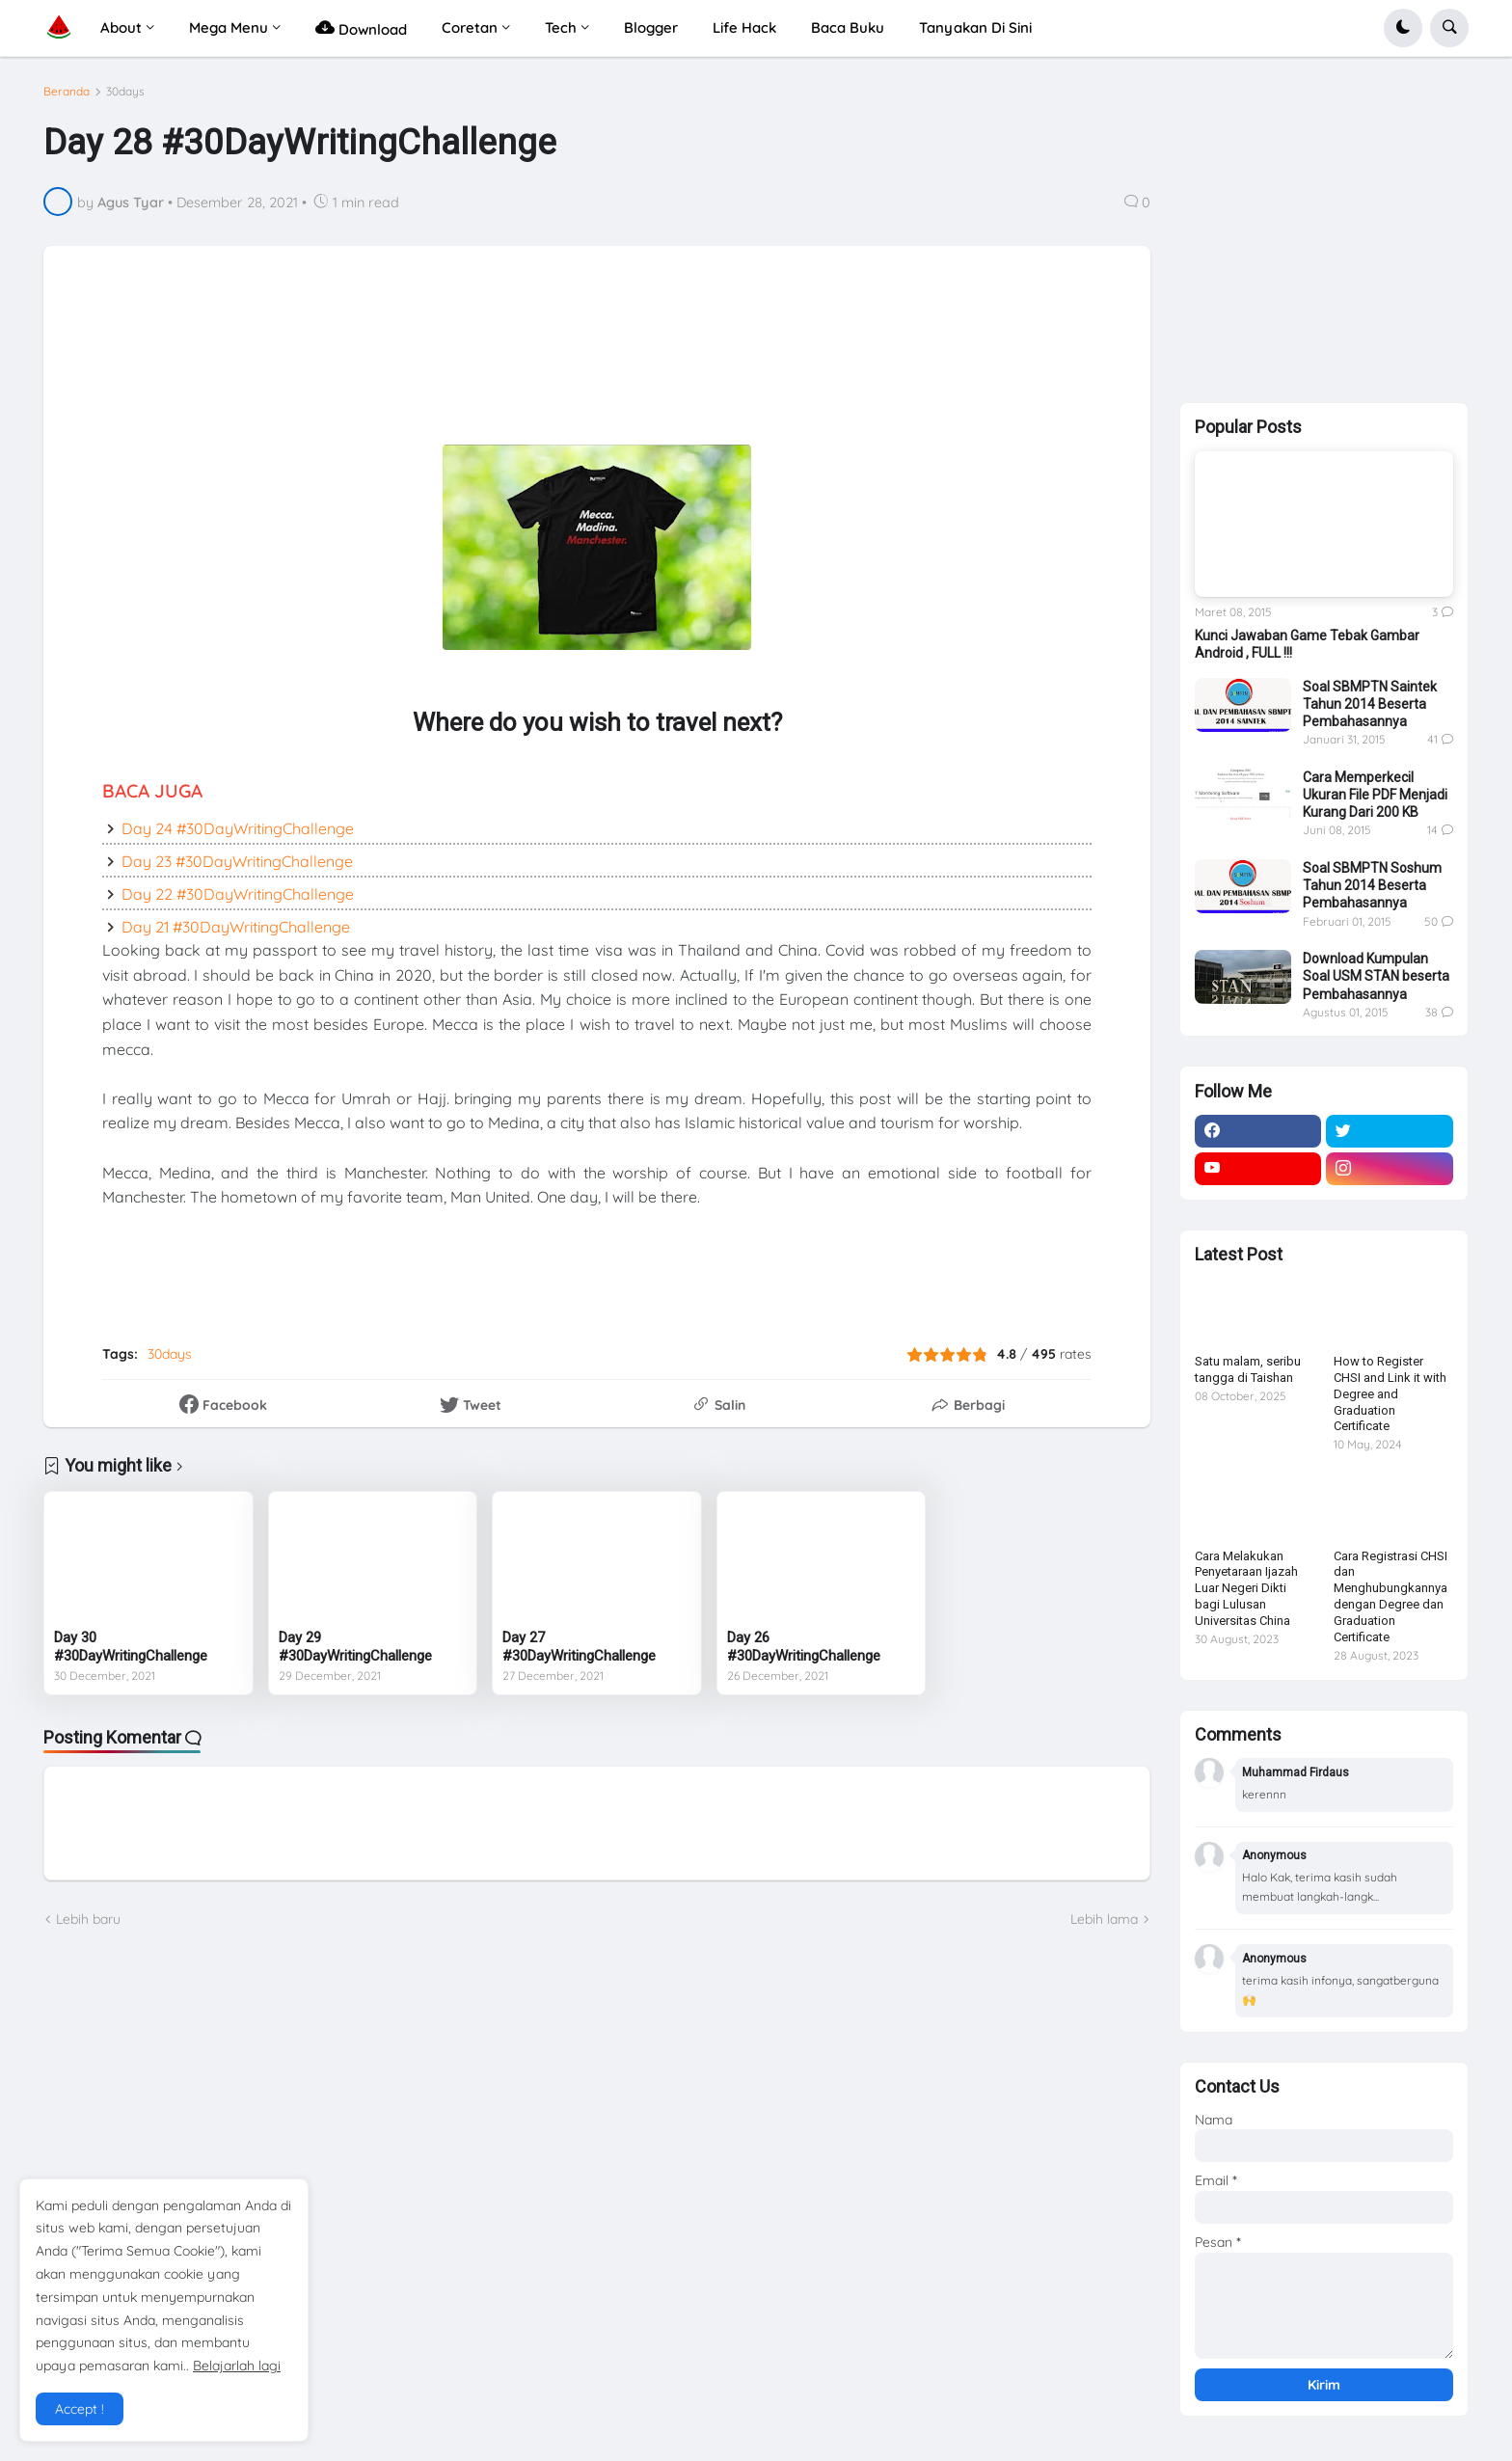 The height and width of the screenshot is (2461, 1512). What do you see at coordinates (1372, 885) in the screenshot?
I see `Soal SBMPTN Soshum Tahun 2014 Beserta Pembahasannya` at bounding box center [1372, 885].